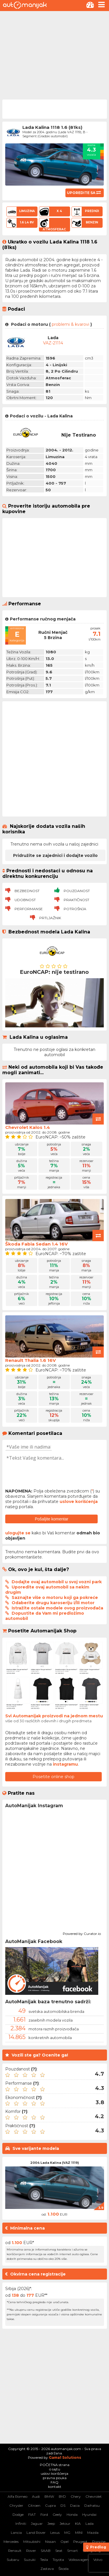 This screenshot has height=2576, width=109. Describe the element at coordinates (64, 2541) in the screenshot. I see `Opel` at that location.